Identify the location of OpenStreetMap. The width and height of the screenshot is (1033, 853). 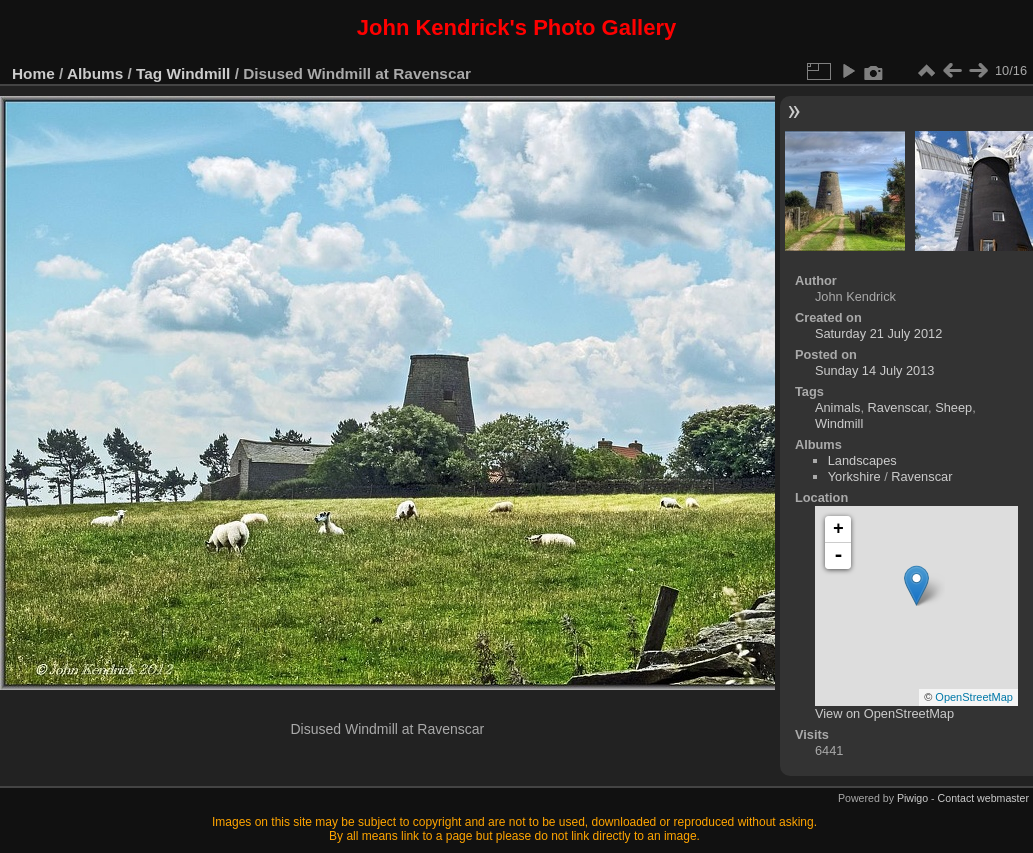
(974, 697).